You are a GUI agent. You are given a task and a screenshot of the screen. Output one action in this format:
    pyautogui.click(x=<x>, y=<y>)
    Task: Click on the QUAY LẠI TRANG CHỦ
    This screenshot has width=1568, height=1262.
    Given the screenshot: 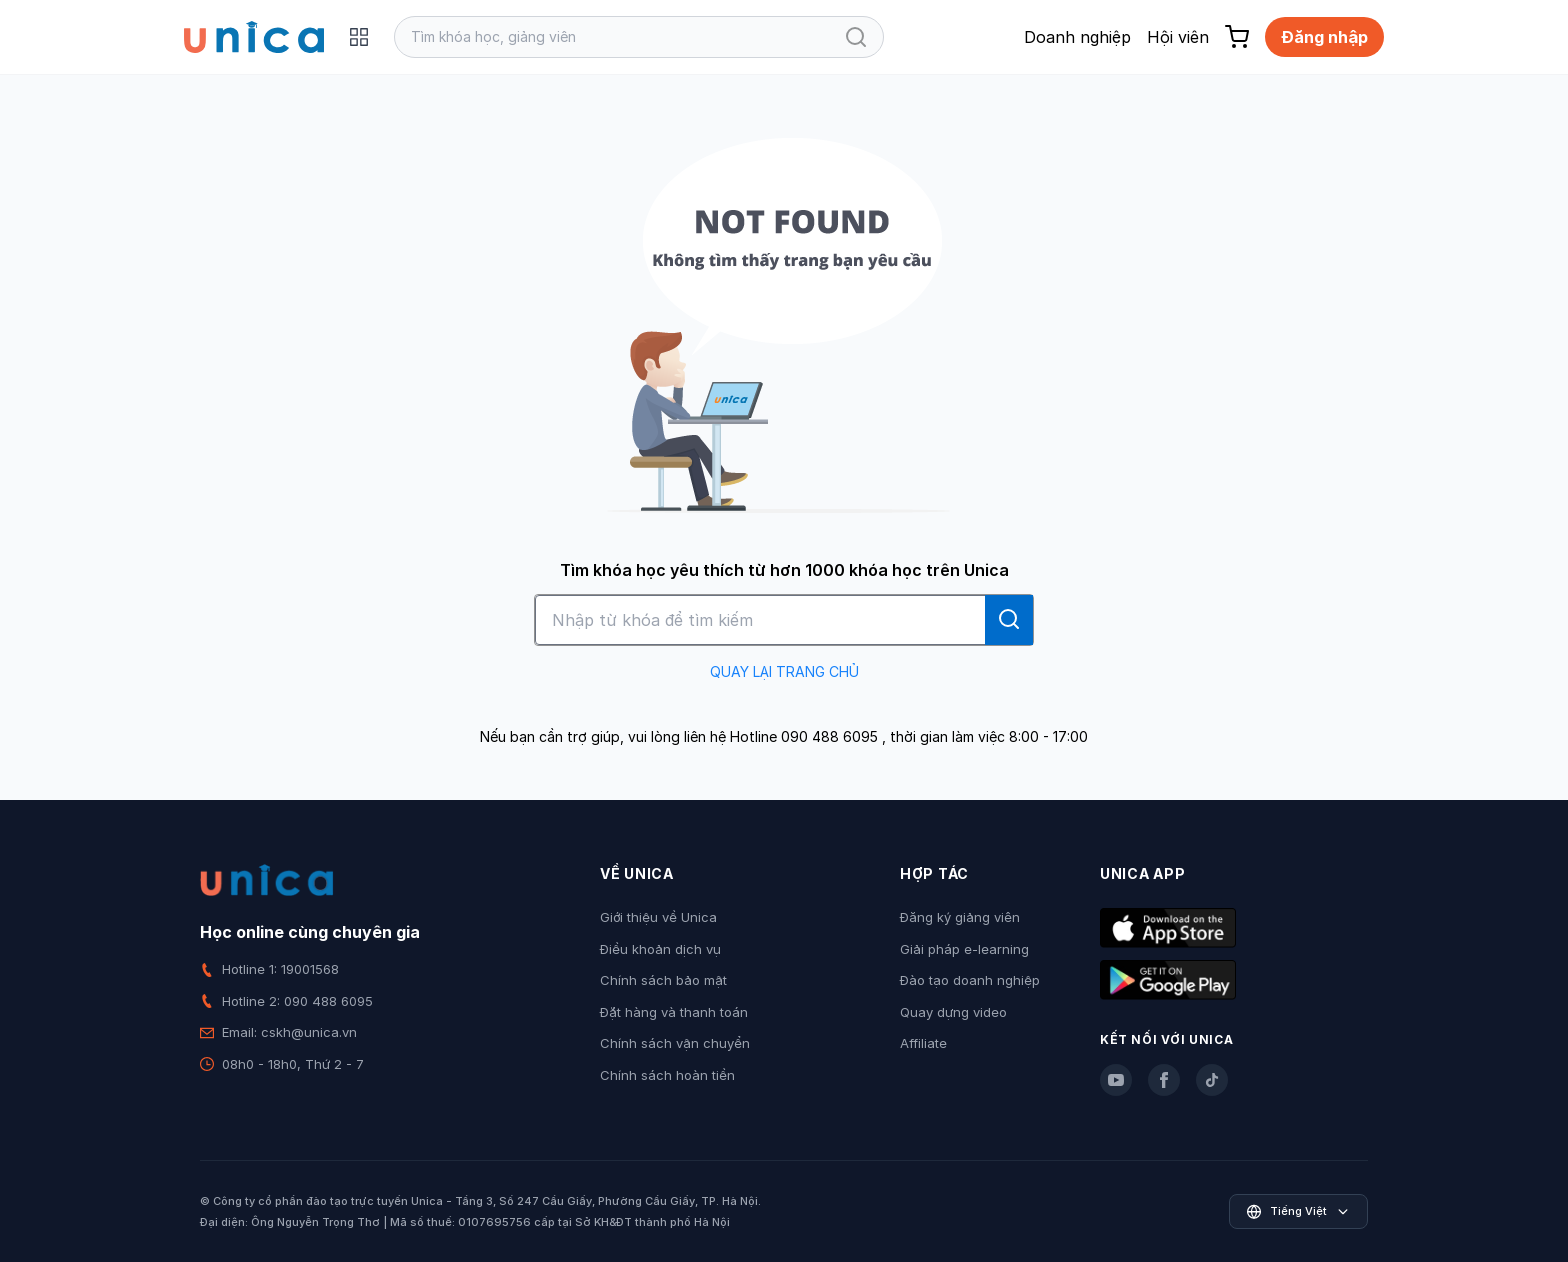 What is the action you would take?
    pyautogui.click(x=784, y=671)
    